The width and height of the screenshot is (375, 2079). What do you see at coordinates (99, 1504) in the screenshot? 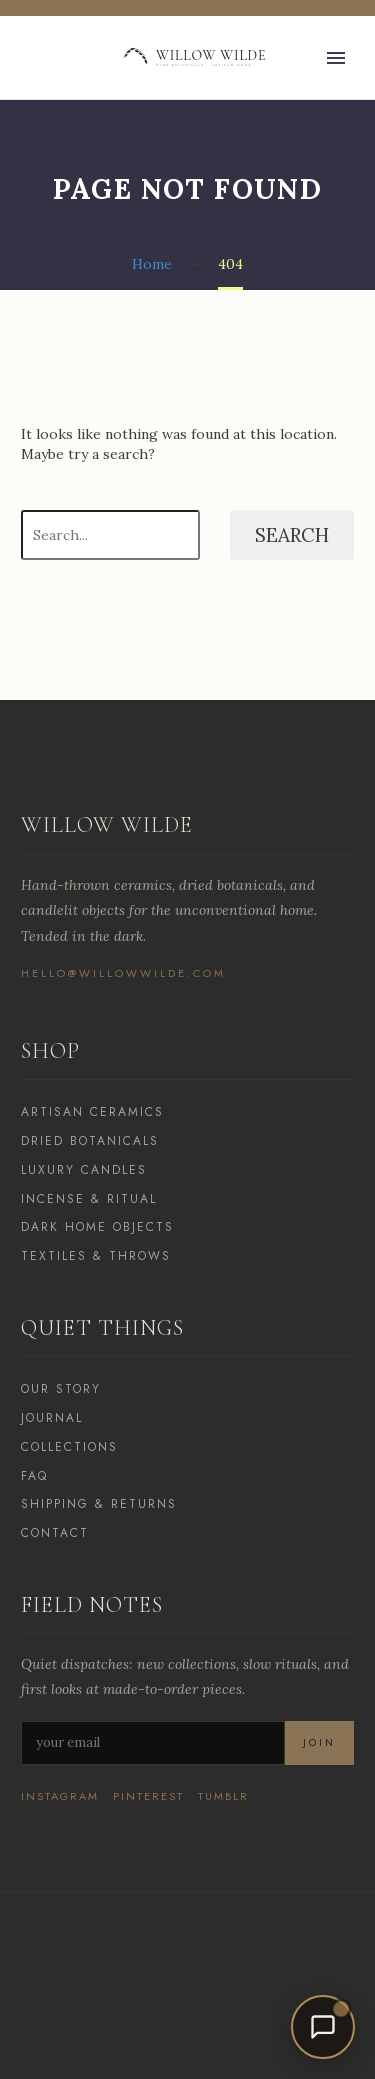
I see `Shipping & Returns` at bounding box center [99, 1504].